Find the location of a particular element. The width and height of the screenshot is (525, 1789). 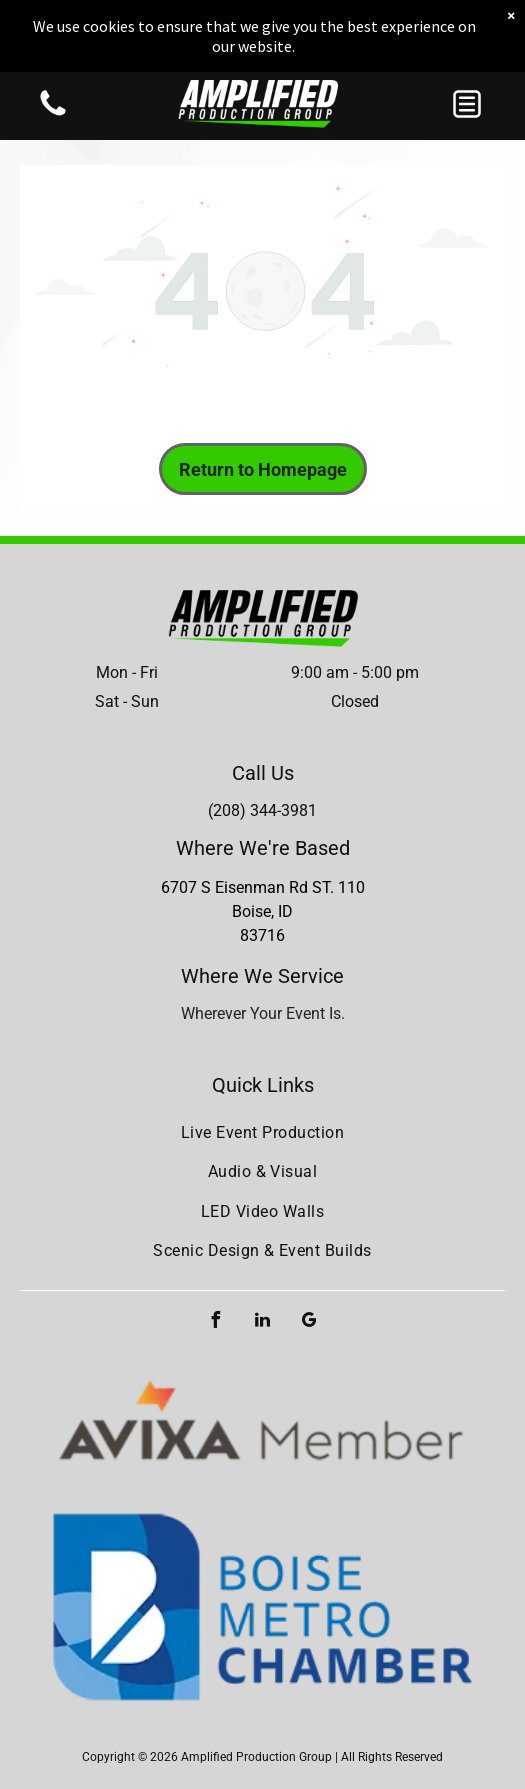

[menuitem] is located at coordinates (262, 1132).